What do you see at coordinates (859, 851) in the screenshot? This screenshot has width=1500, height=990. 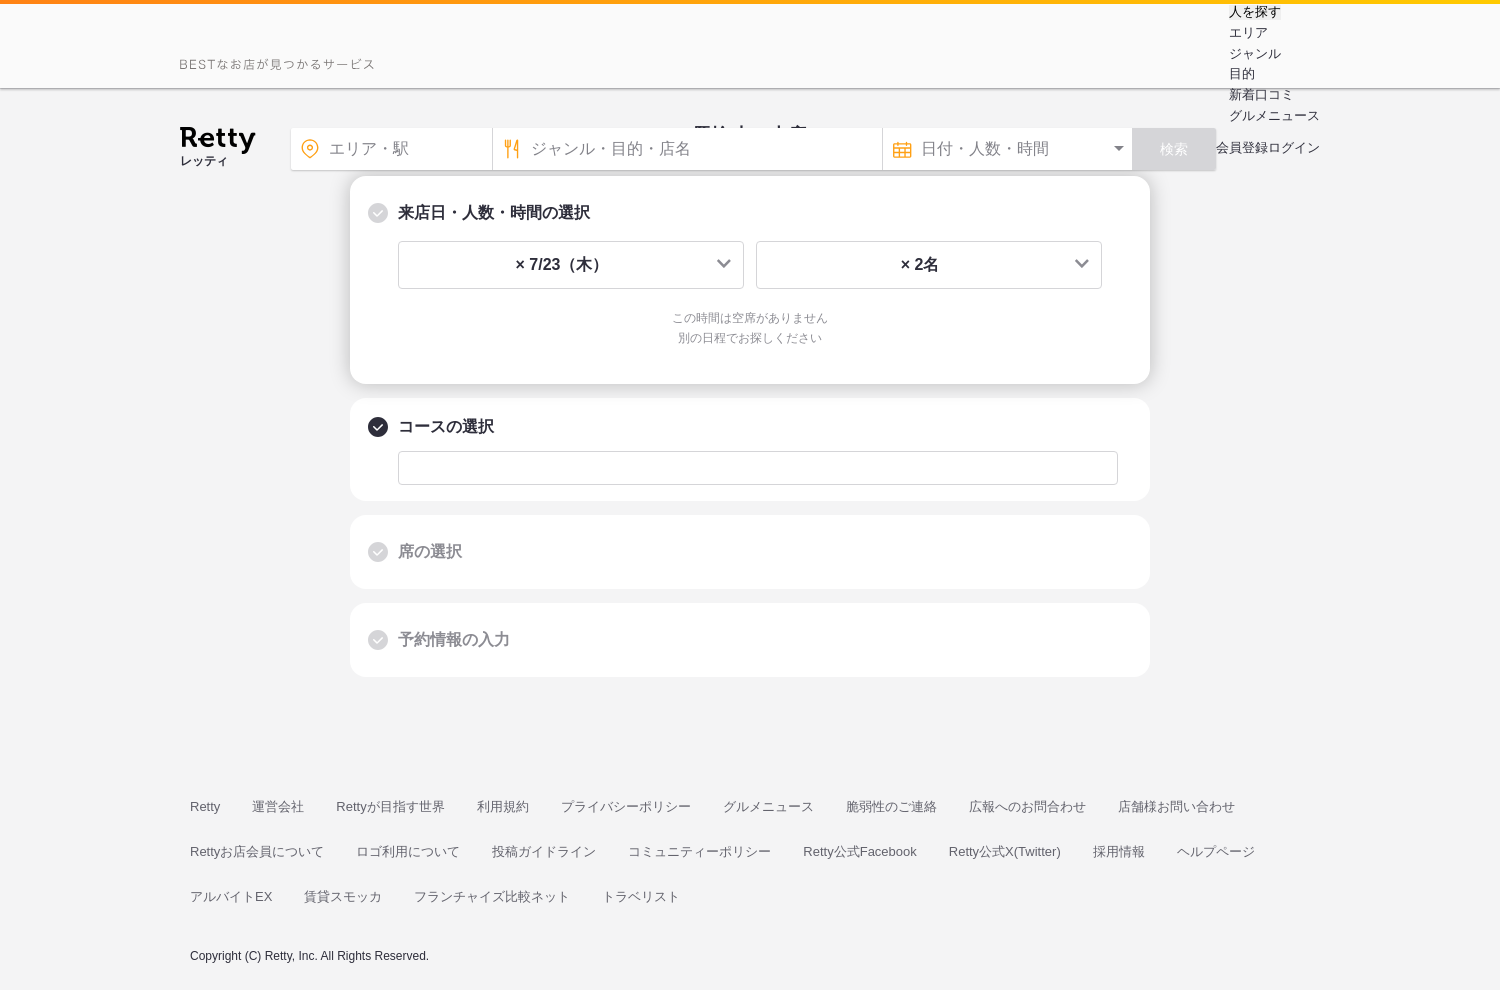 I see `Retty公式Facebook` at bounding box center [859, 851].